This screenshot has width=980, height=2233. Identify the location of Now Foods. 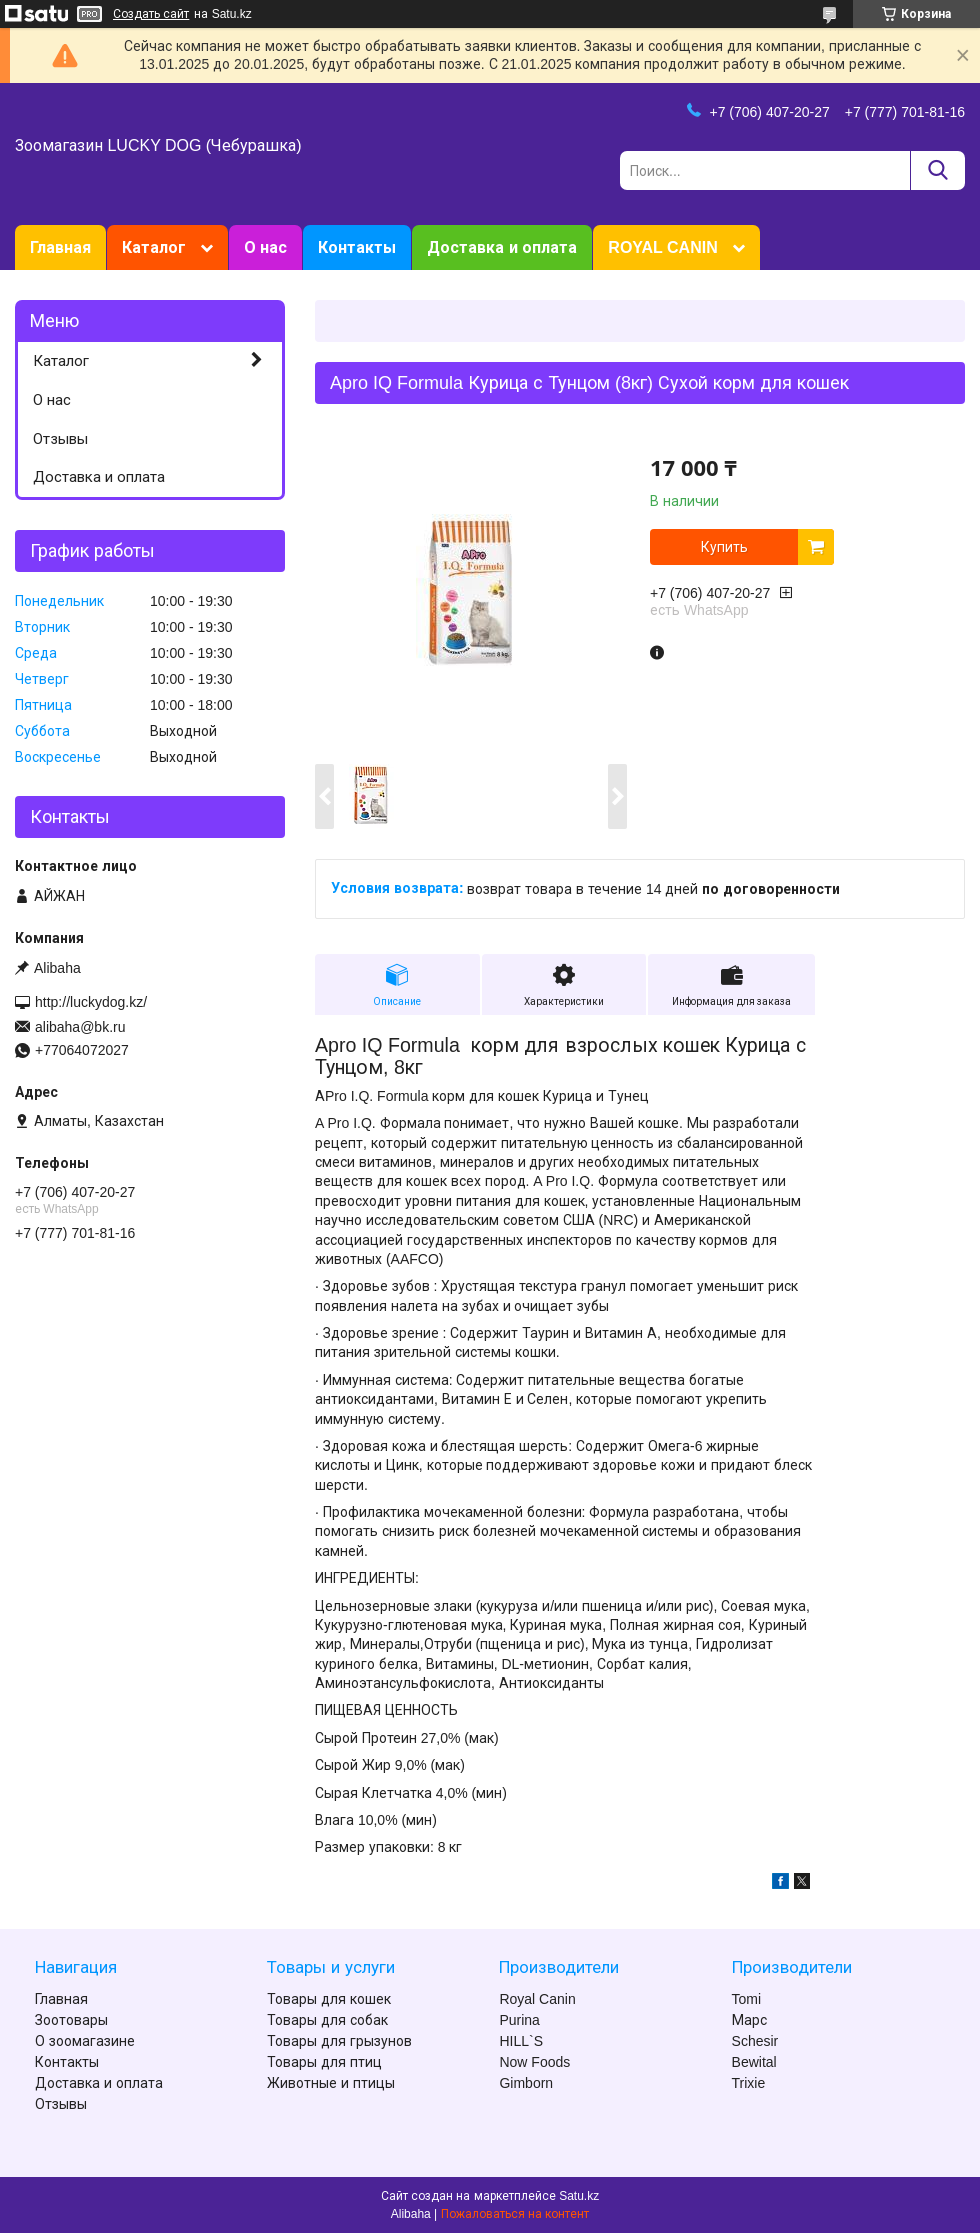
(534, 2062).